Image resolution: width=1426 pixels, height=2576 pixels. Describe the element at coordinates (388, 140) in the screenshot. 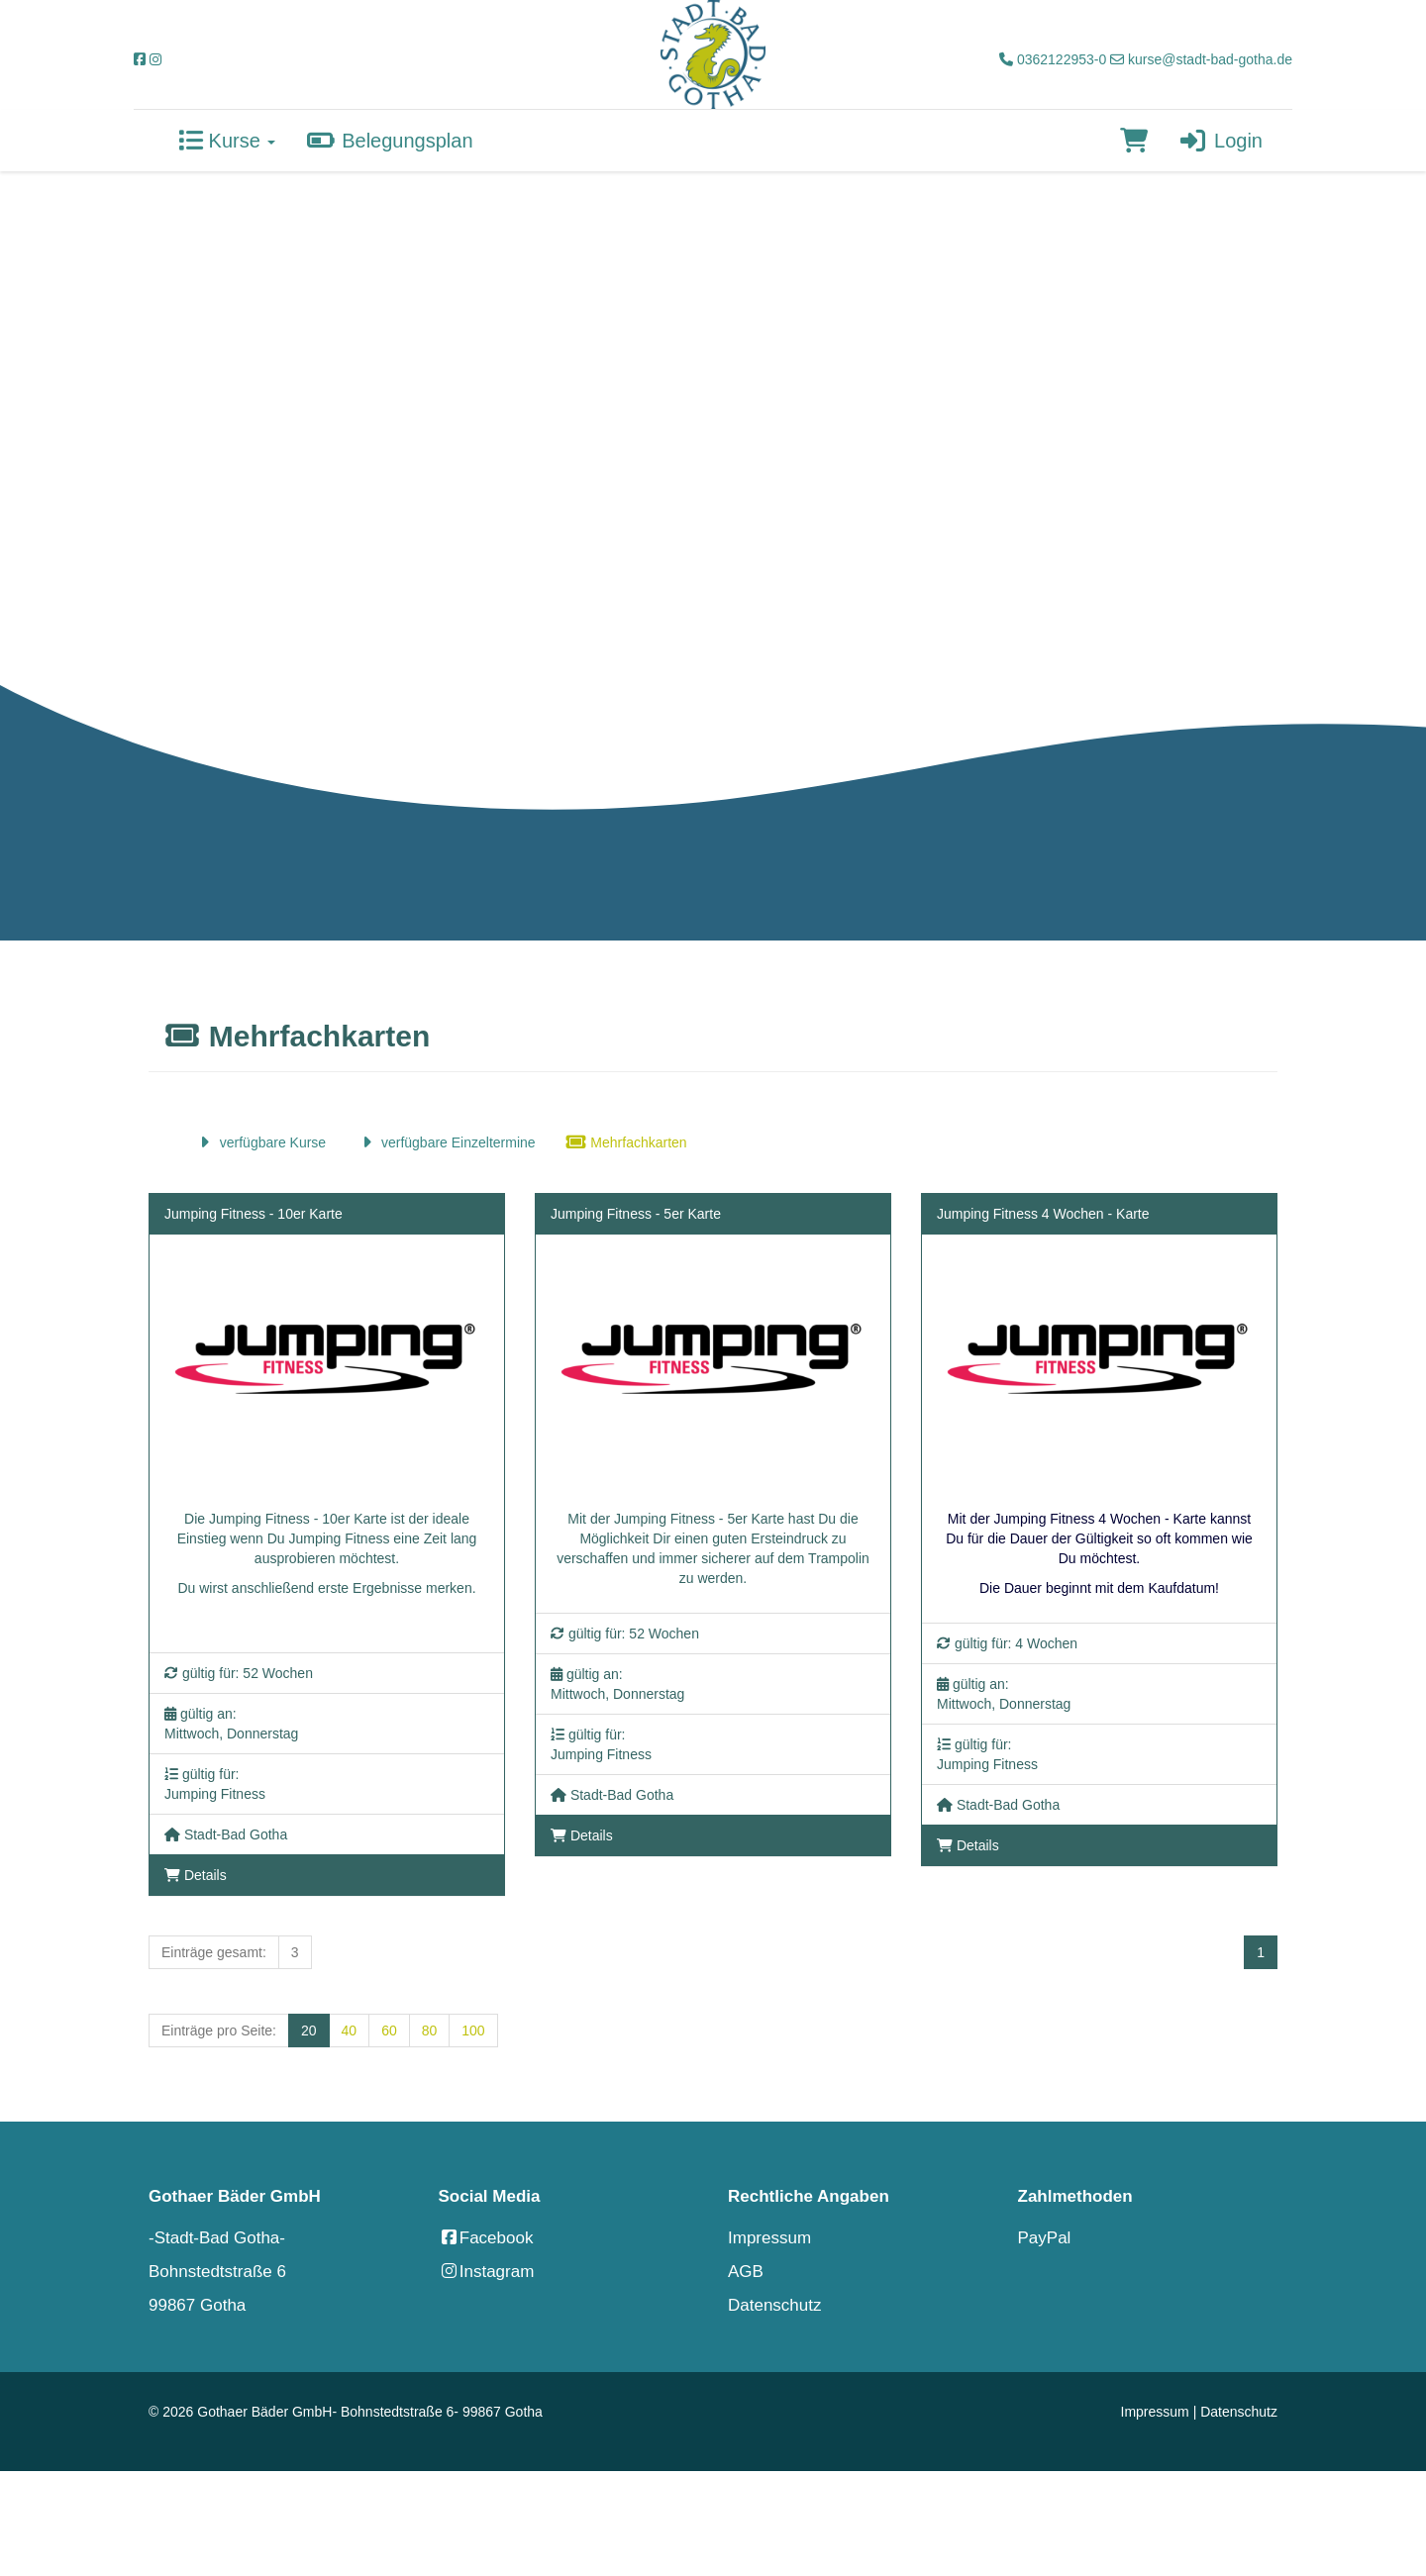

I see `Belegungsplan` at that location.